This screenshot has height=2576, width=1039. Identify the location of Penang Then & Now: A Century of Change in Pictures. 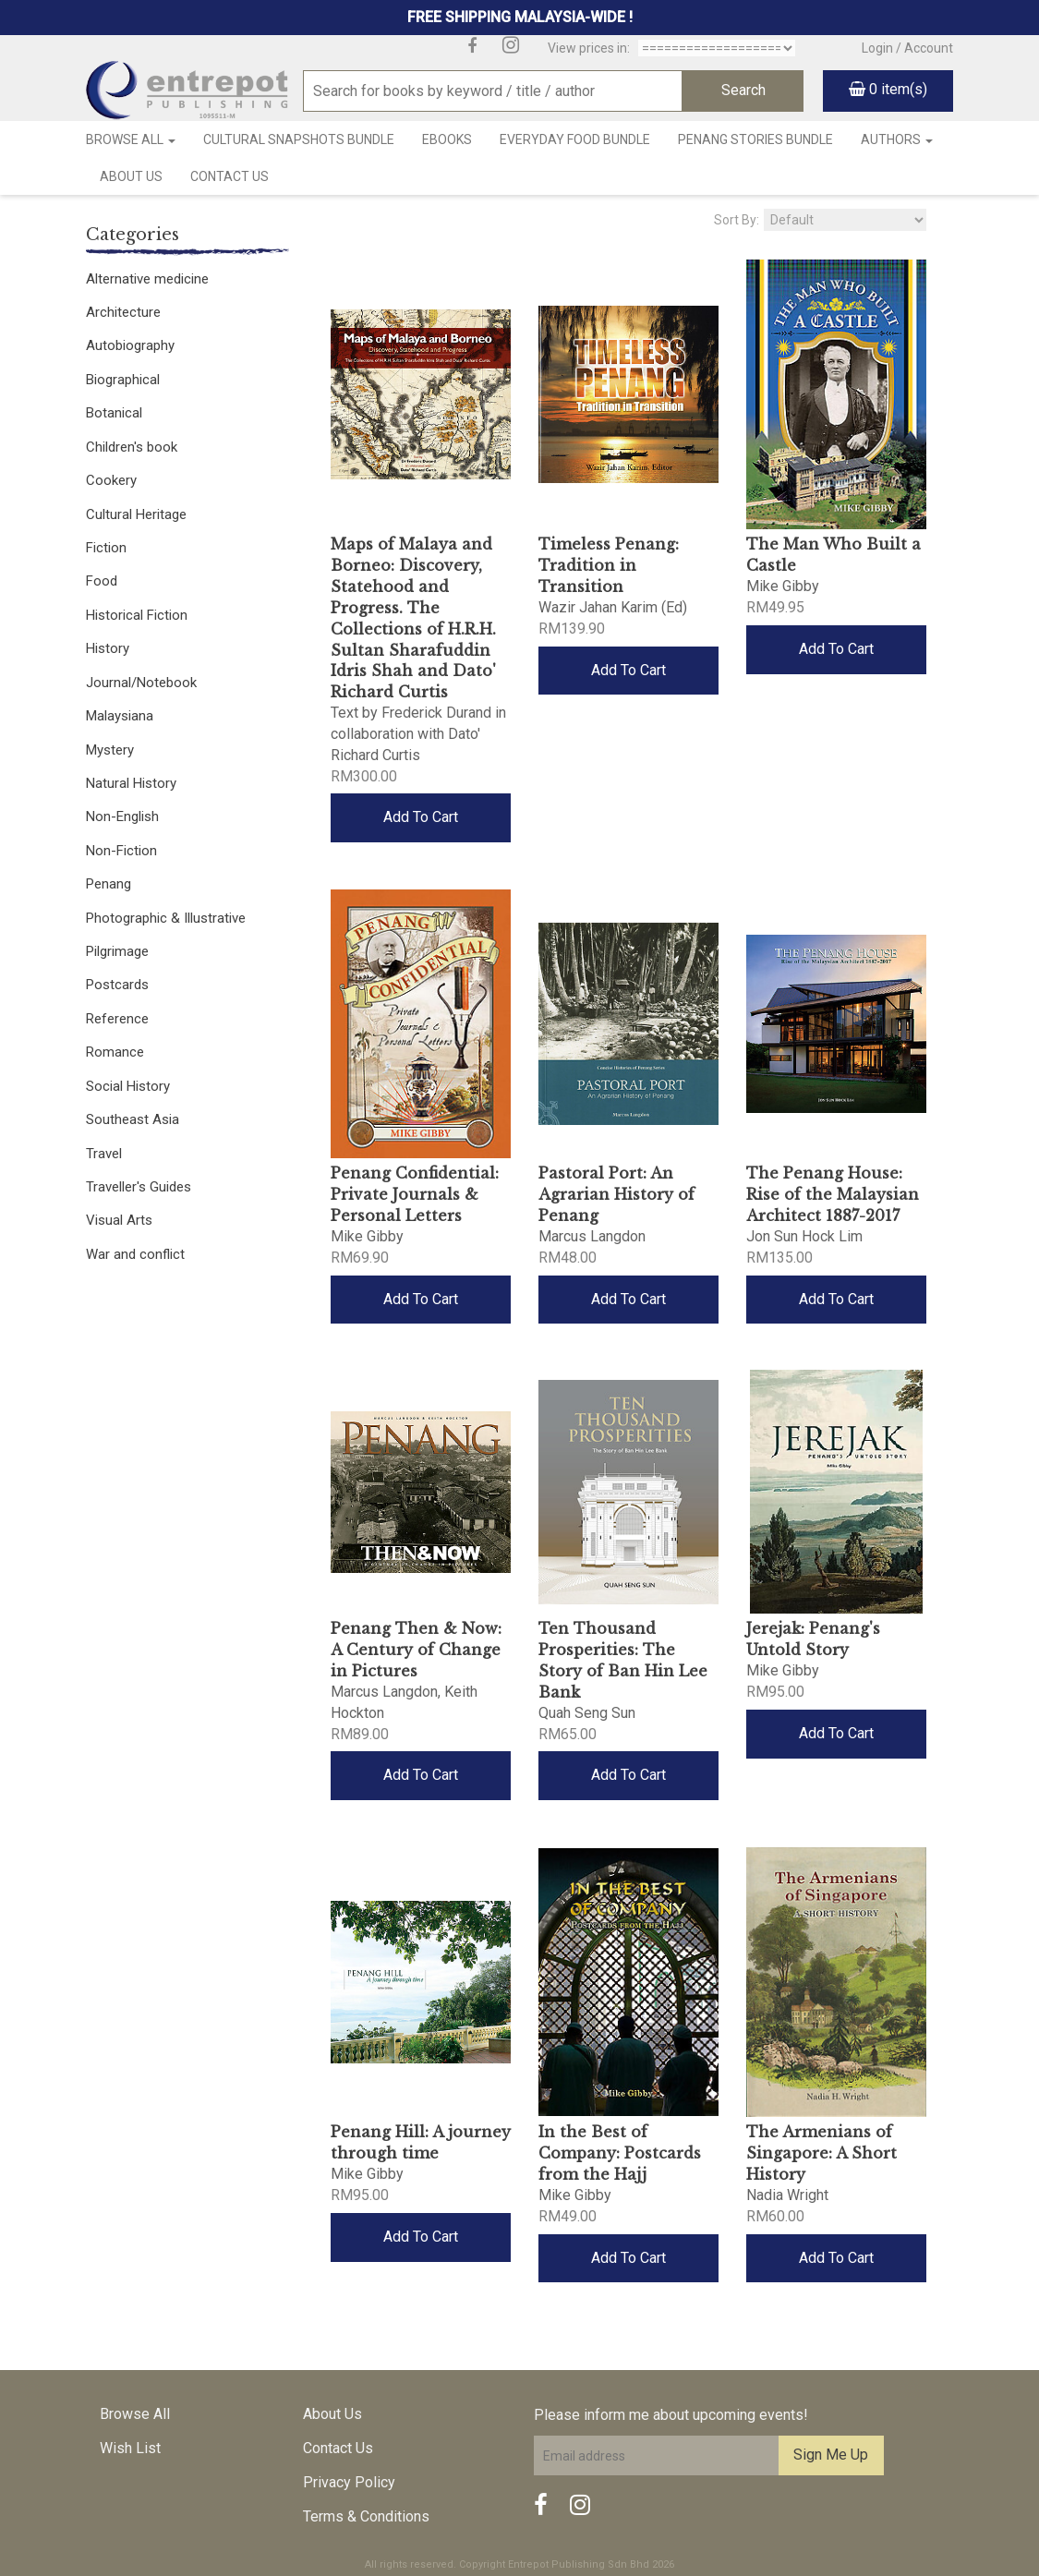
(416, 1649).